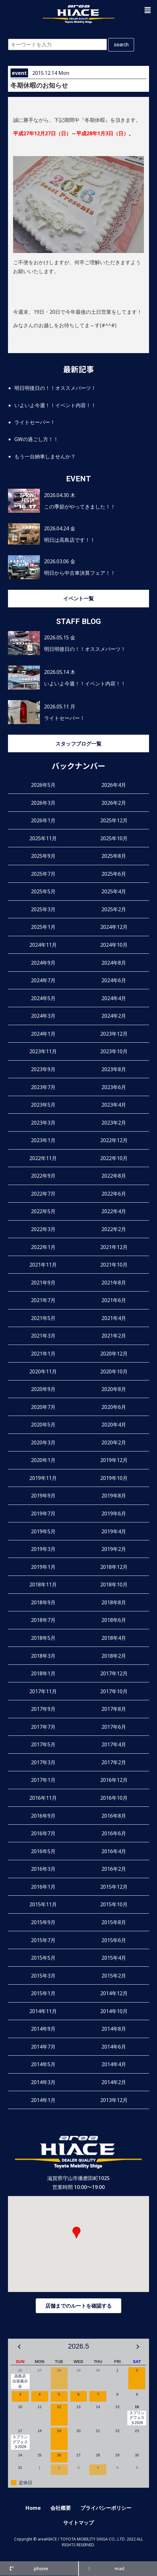 This screenshot has width=157, height=2576. What do you see at coordinates (43, 1833) in the screenshot?
I see `2016年7月` at bounding box center [43, 1833].